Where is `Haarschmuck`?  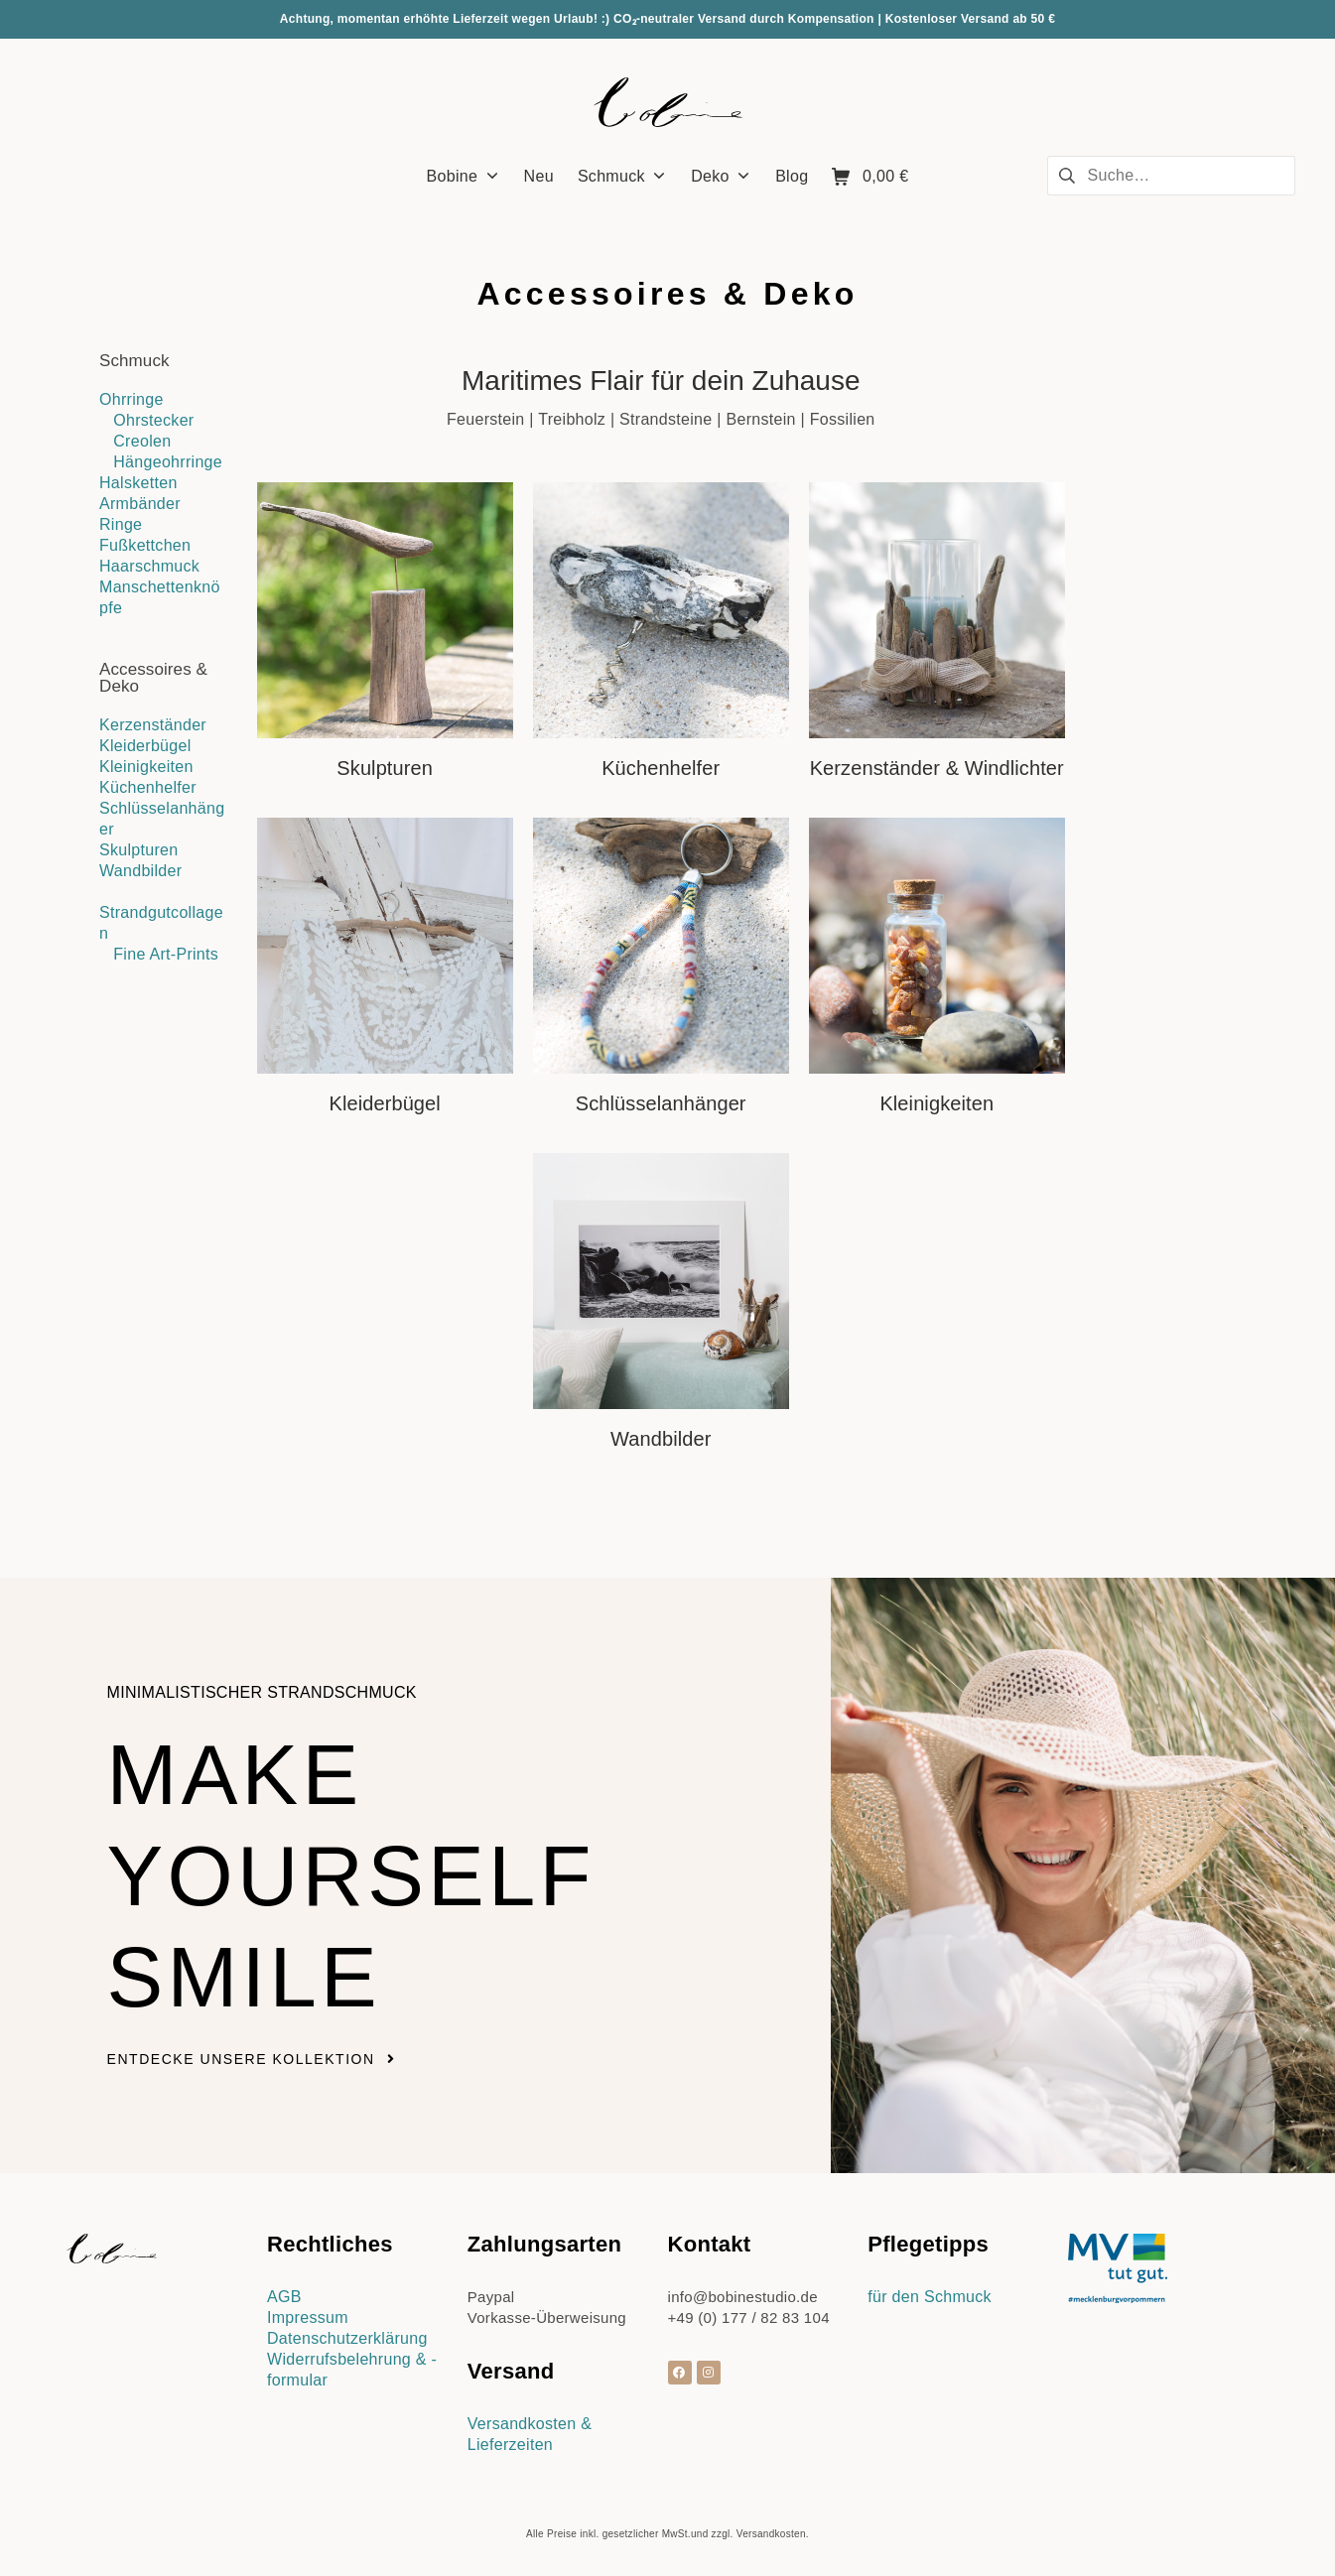
Haarschmuck is located at coordinates (149, 566).